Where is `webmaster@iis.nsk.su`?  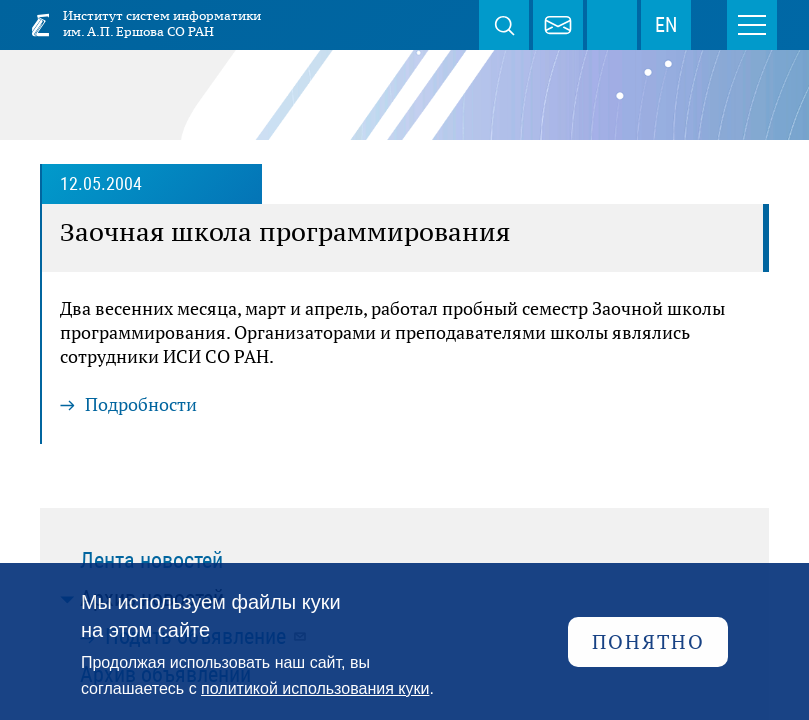 webmaster@iis.nsk.su is located at coordinates (558, 25).